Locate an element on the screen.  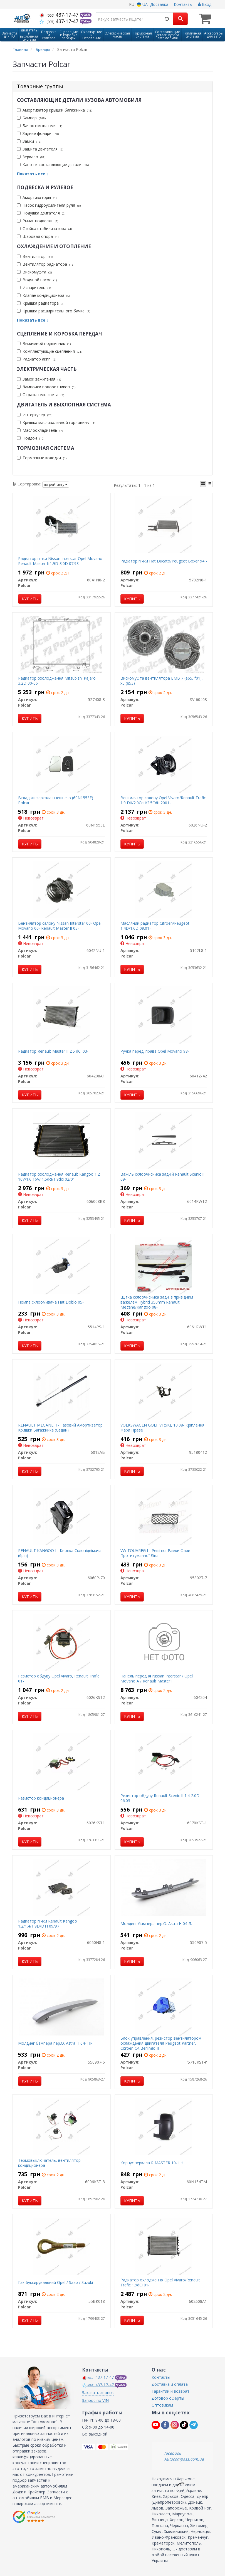
Крышка расширительного бачка is located at coordinates (53, 311).